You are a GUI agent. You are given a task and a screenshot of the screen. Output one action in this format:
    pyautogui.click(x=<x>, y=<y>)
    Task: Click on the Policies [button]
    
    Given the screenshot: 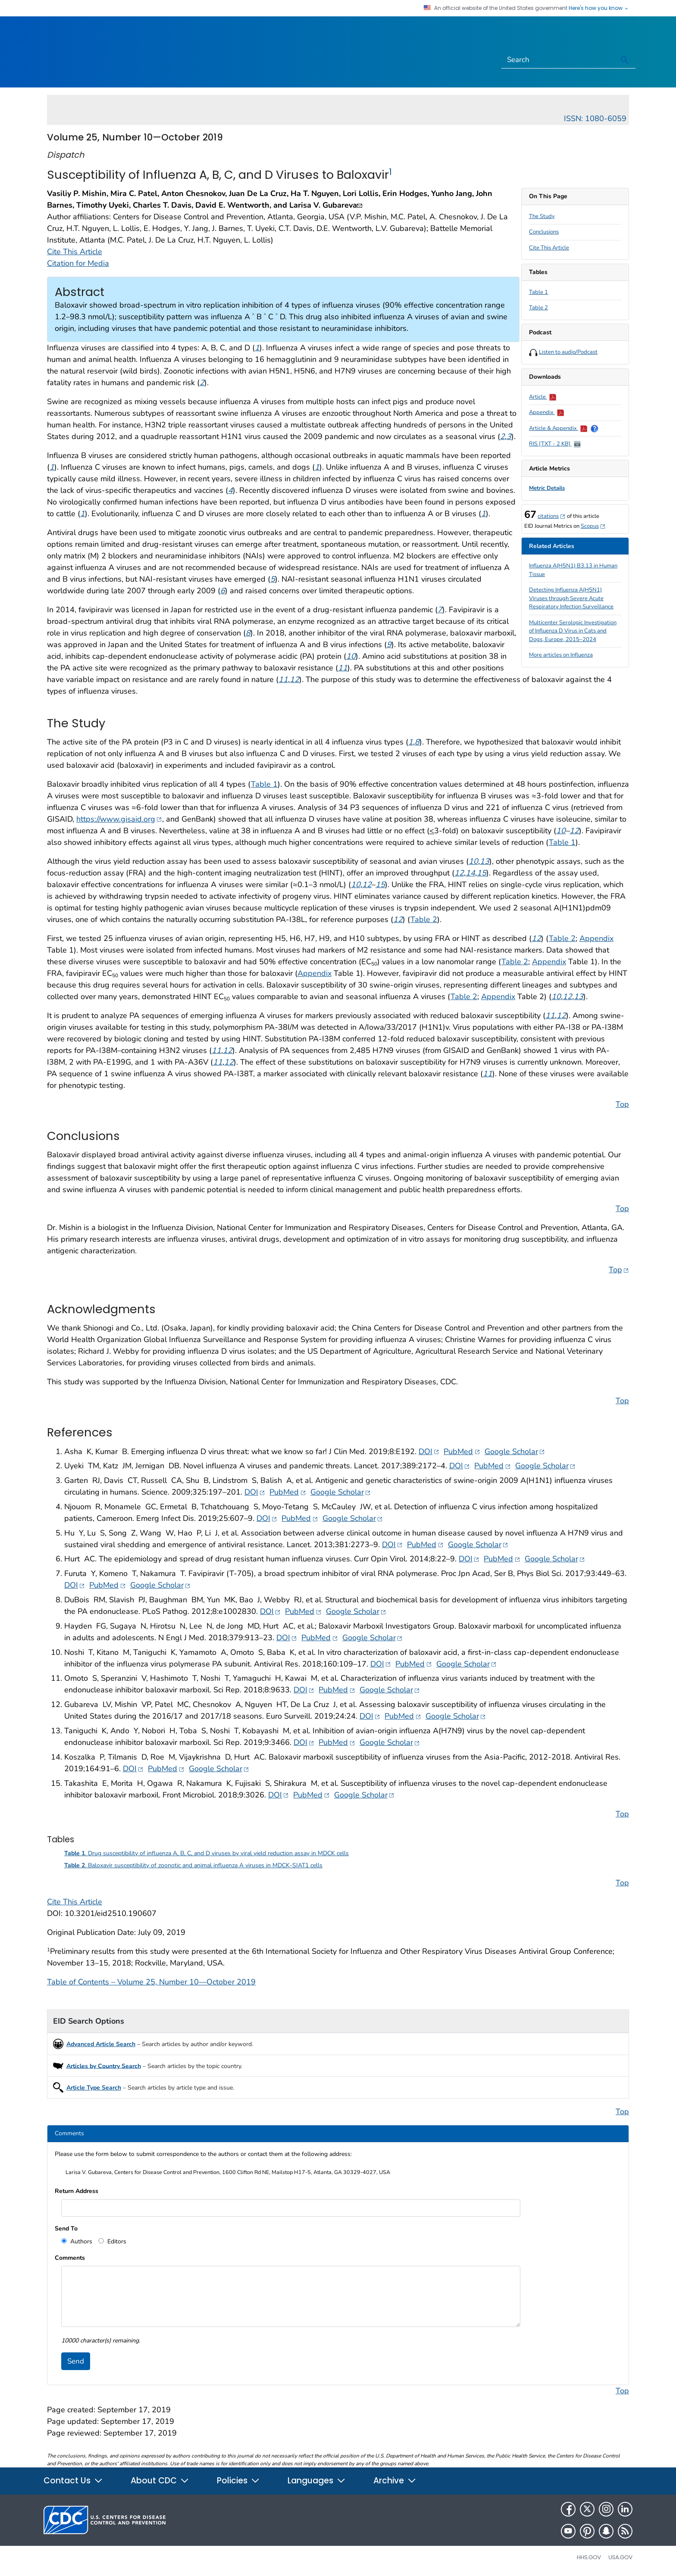 What is the action you would take?
    pyautogui.click(x=238, y=2480)
    